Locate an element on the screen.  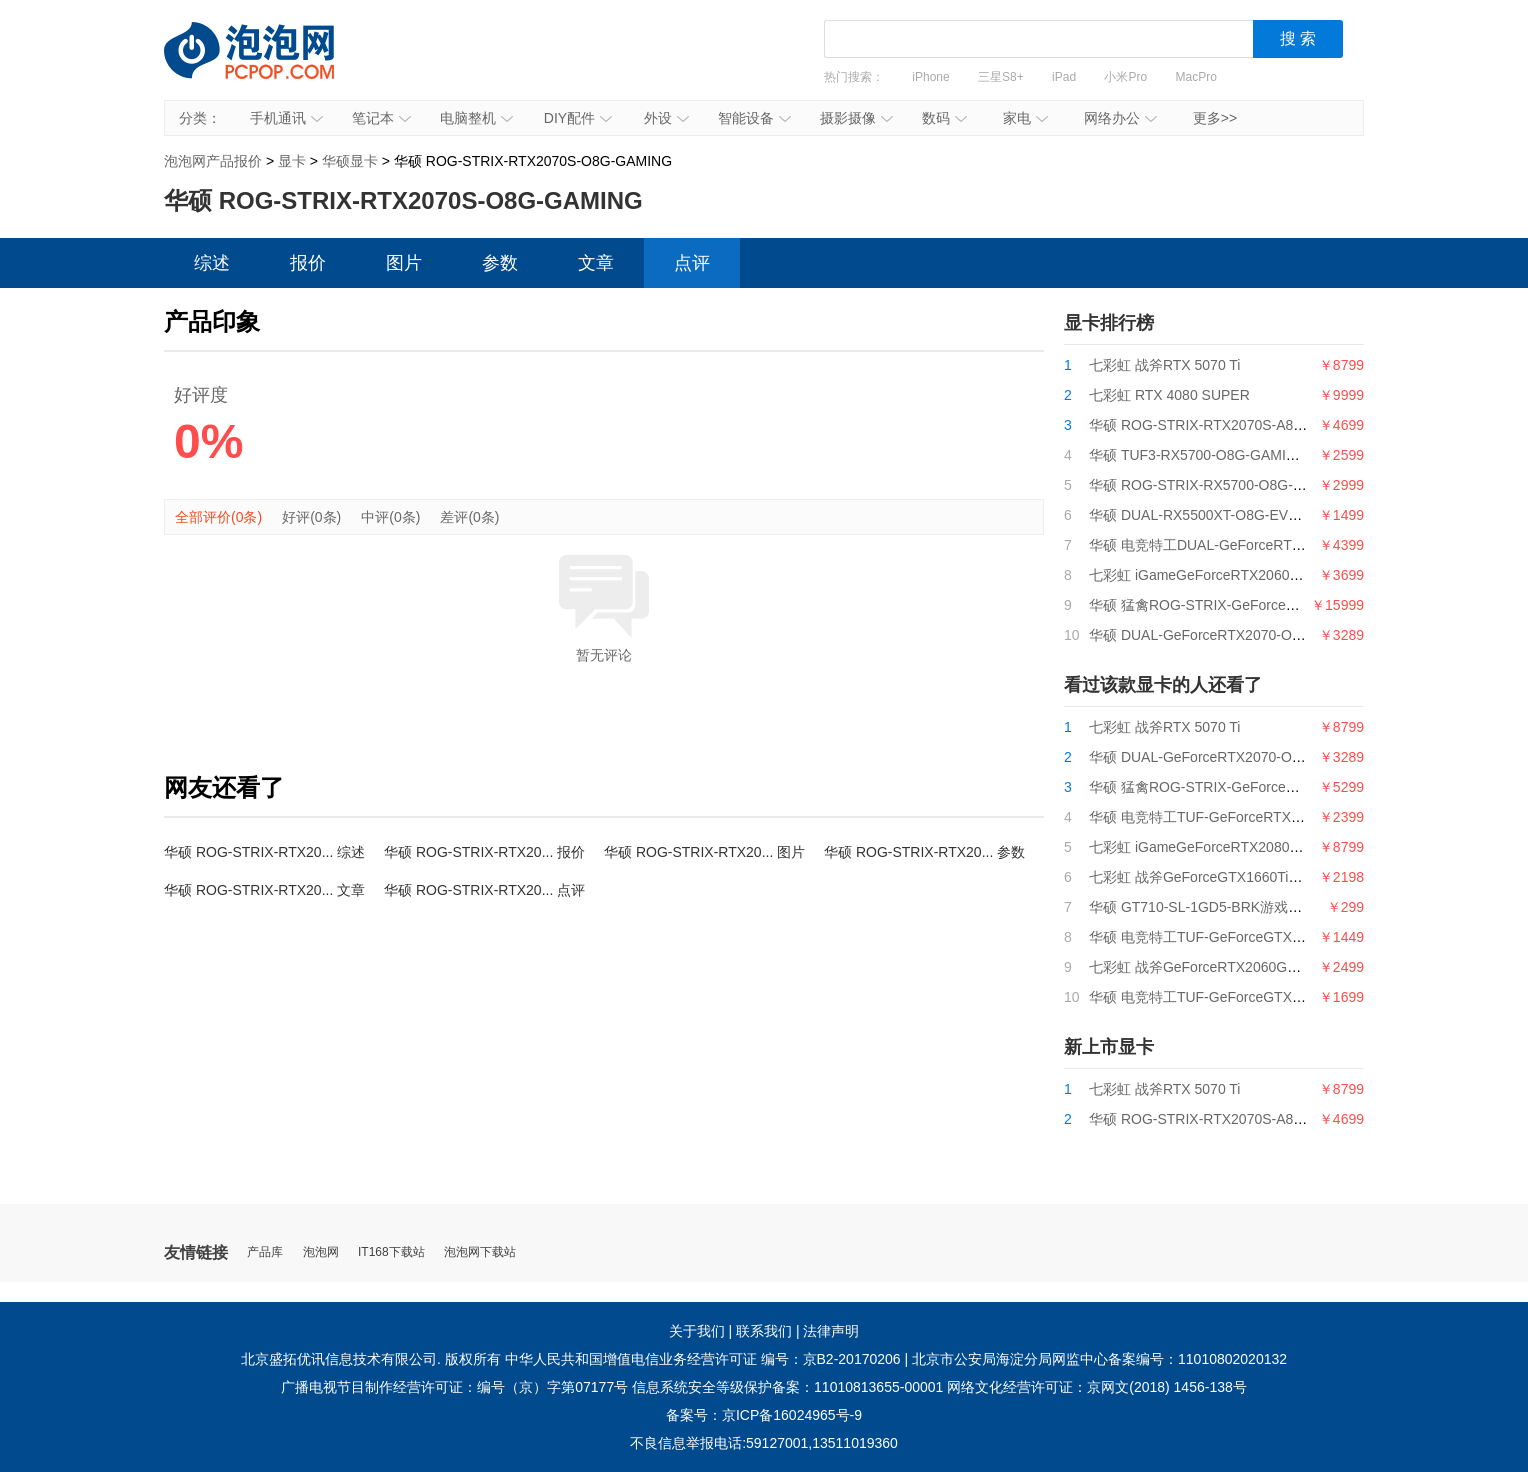
产品库 is located at coordinates (265, 1252).